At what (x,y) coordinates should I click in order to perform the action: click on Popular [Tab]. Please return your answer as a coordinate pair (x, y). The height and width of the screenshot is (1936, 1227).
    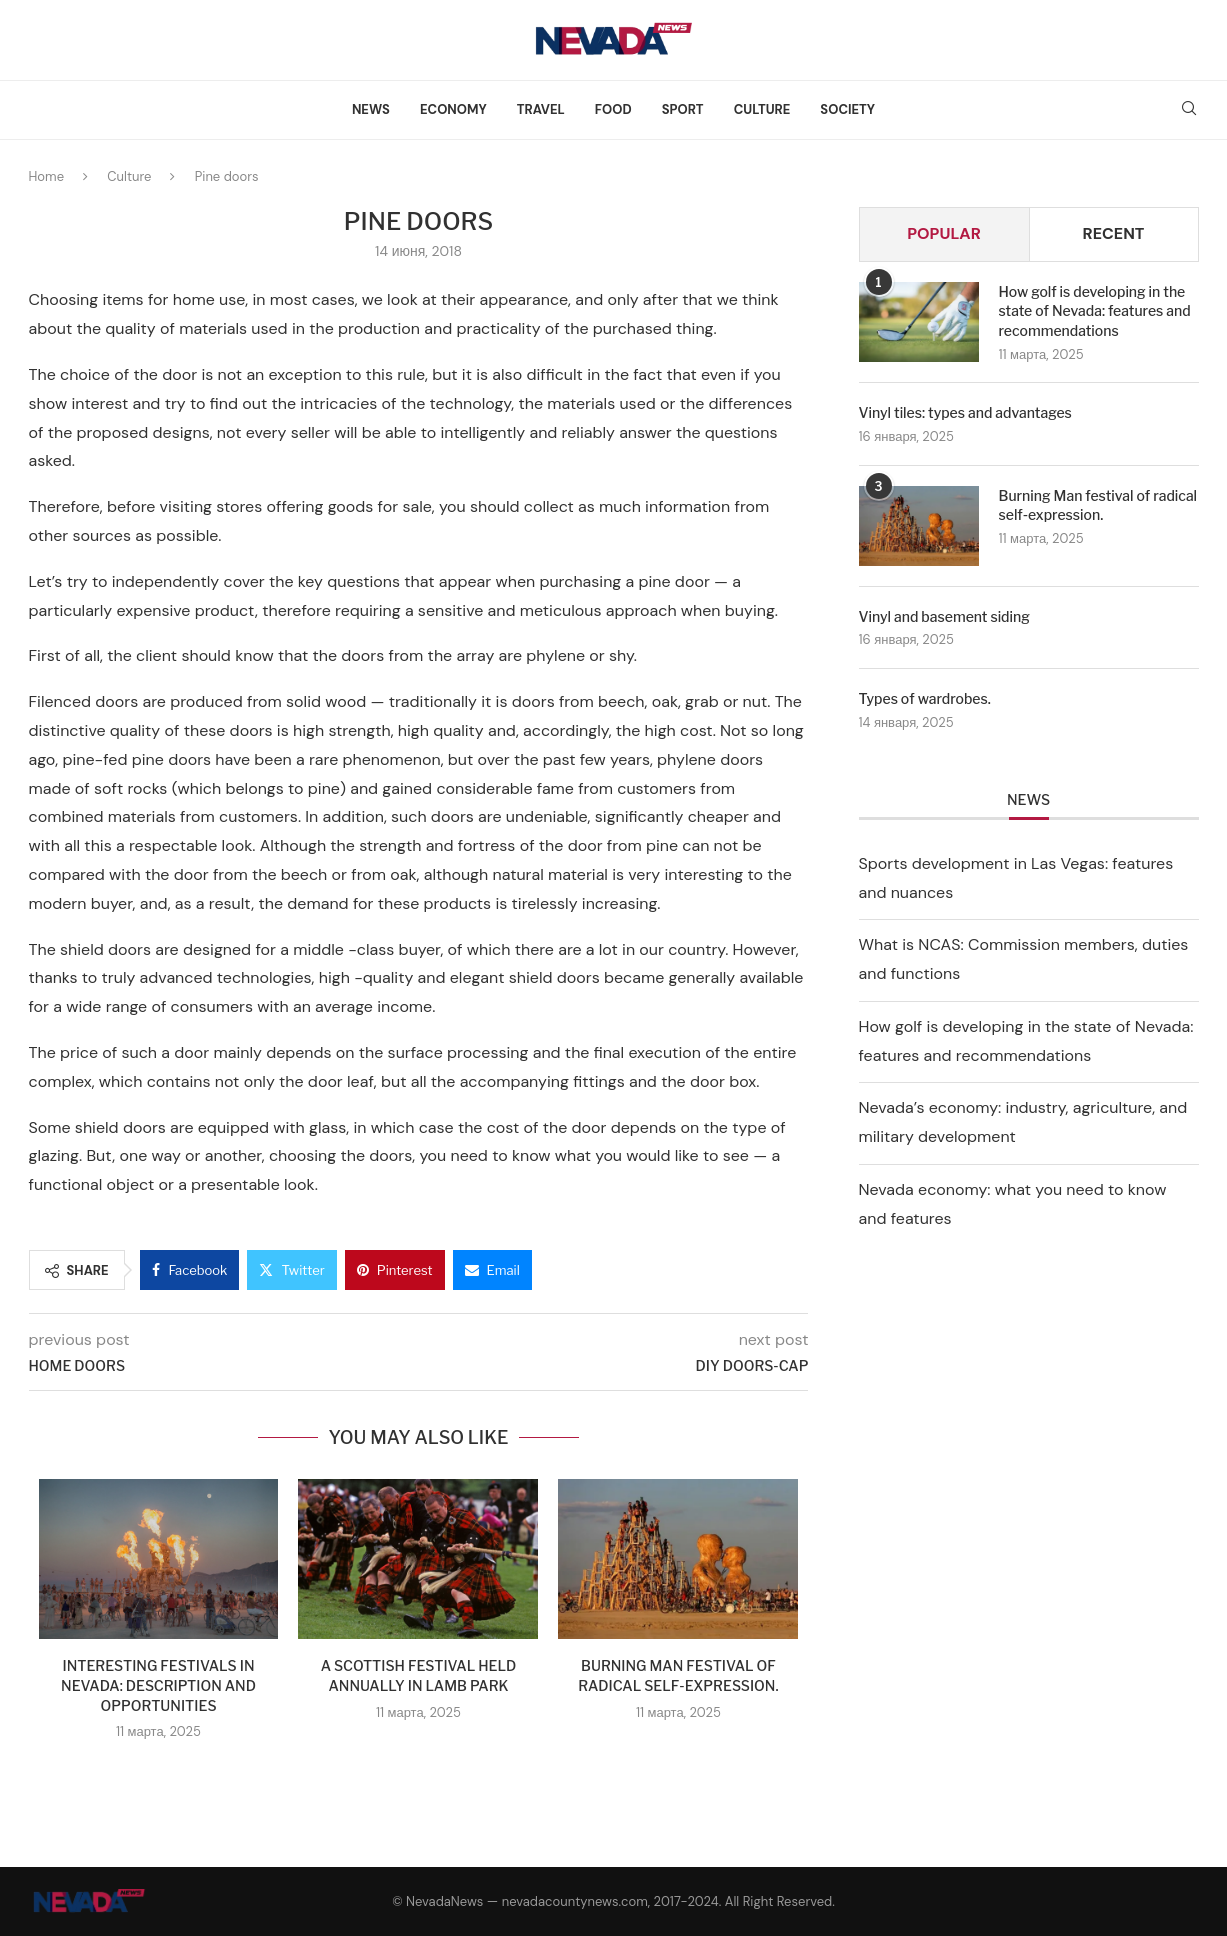
    Looking at the image, I should click on (944, 233).